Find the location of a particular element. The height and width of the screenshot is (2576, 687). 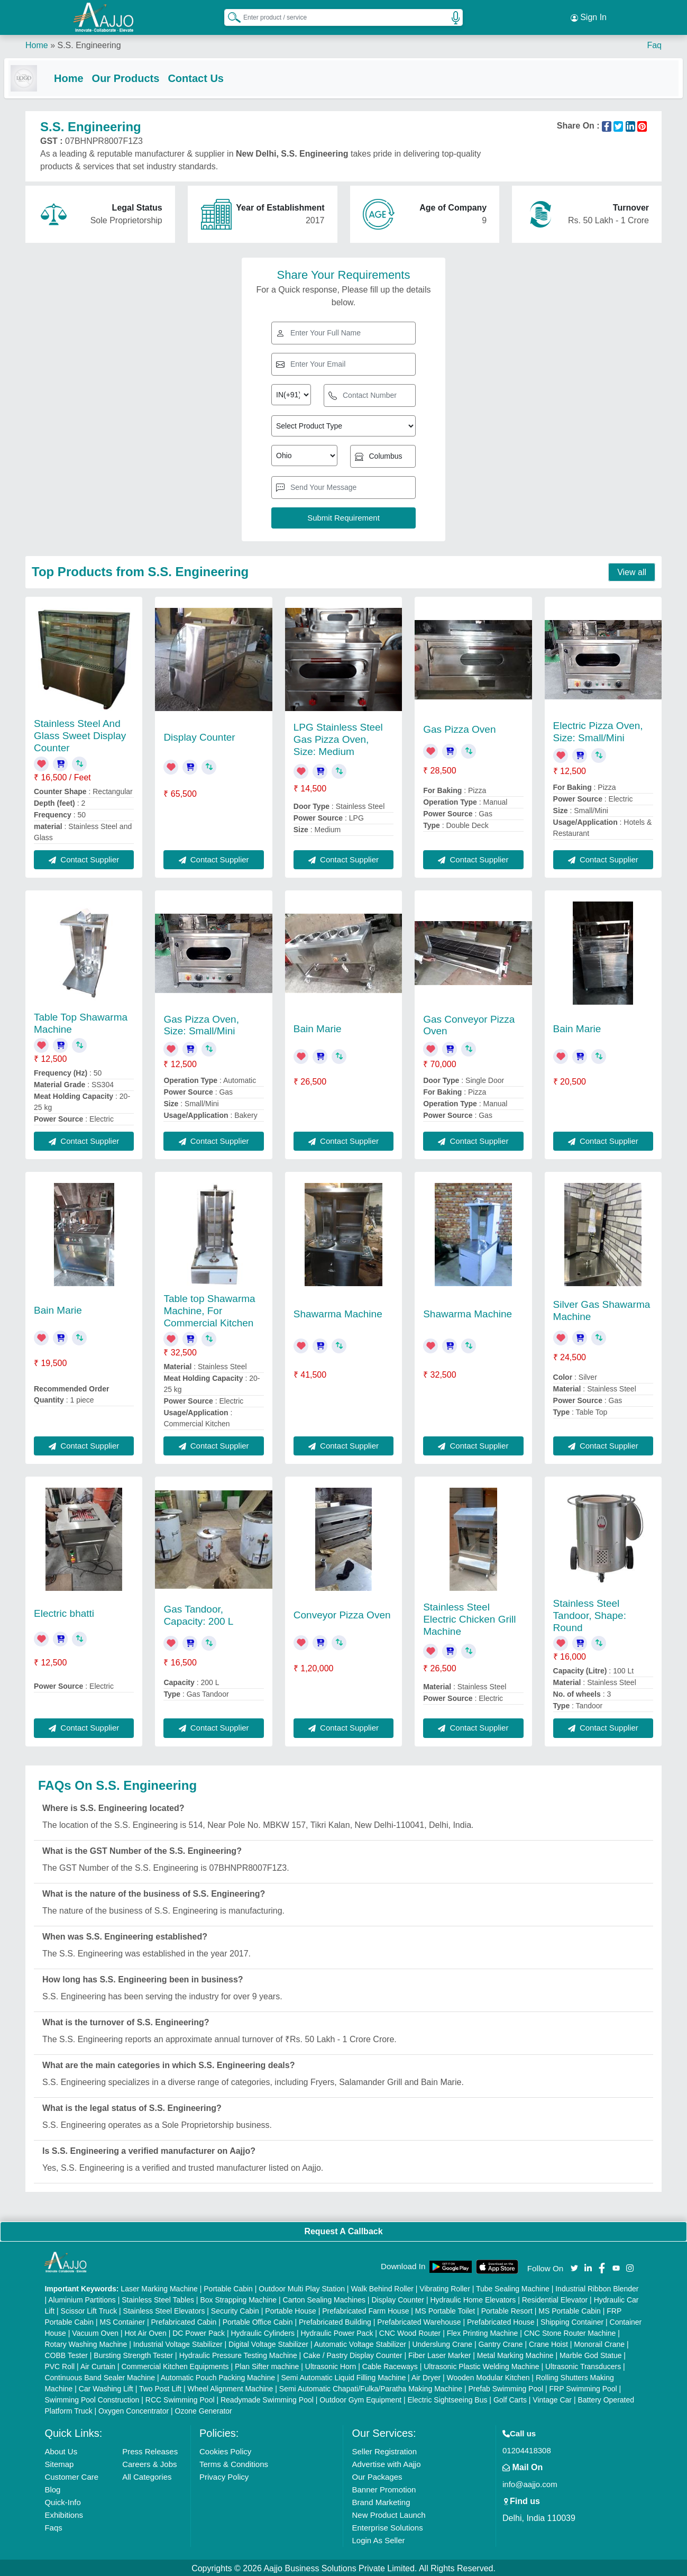

Laser Marking Machine is located at coordinates (159, 2287).